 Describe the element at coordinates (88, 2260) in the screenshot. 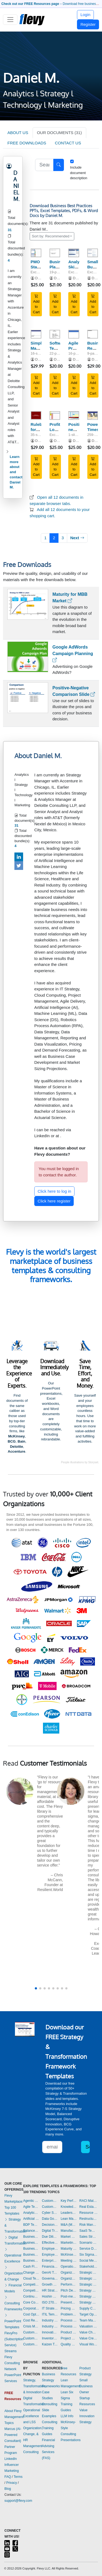

I see `Social Media Strategy Templates` at that location.